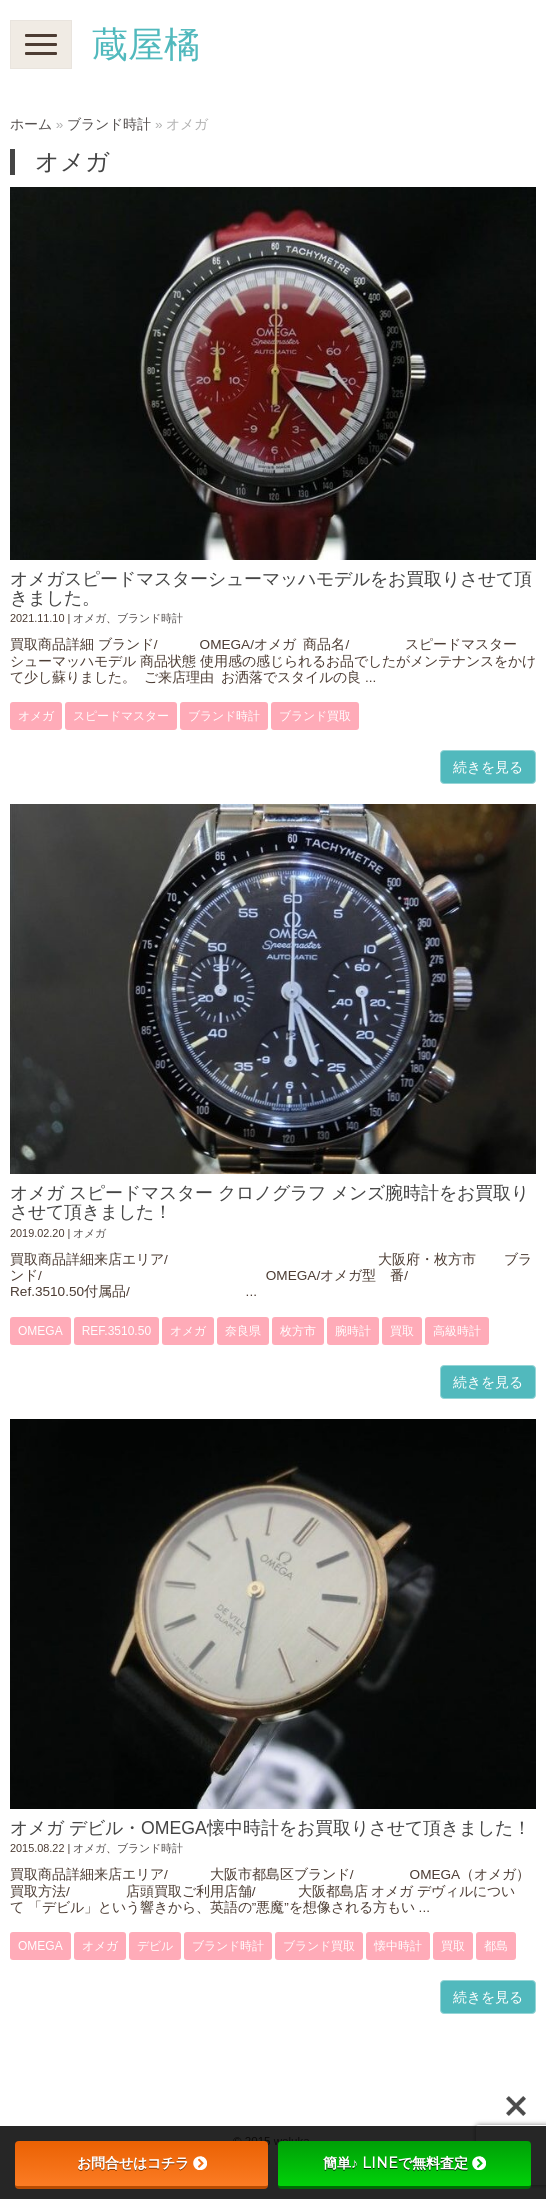 The image size is (546, 2199). Describe the element at coordinates (488, 767) in the screenshot. I see `続きを見る` at that location.